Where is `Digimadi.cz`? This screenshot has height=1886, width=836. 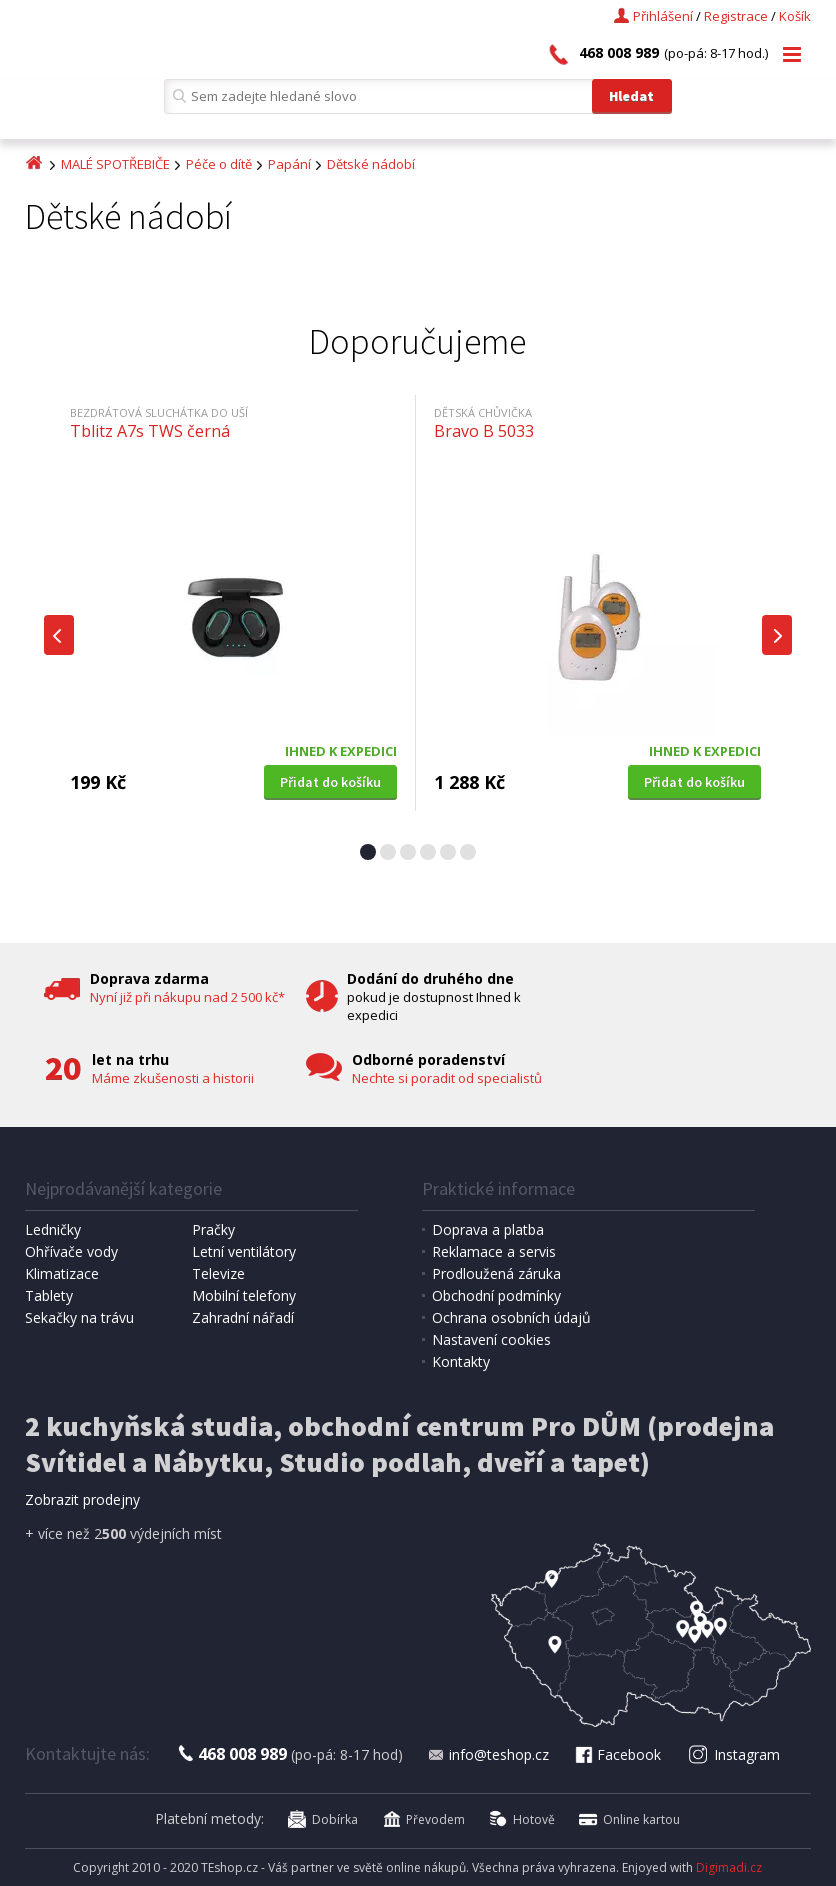 Digimadi.cz is located at coordinates (729, 1867).